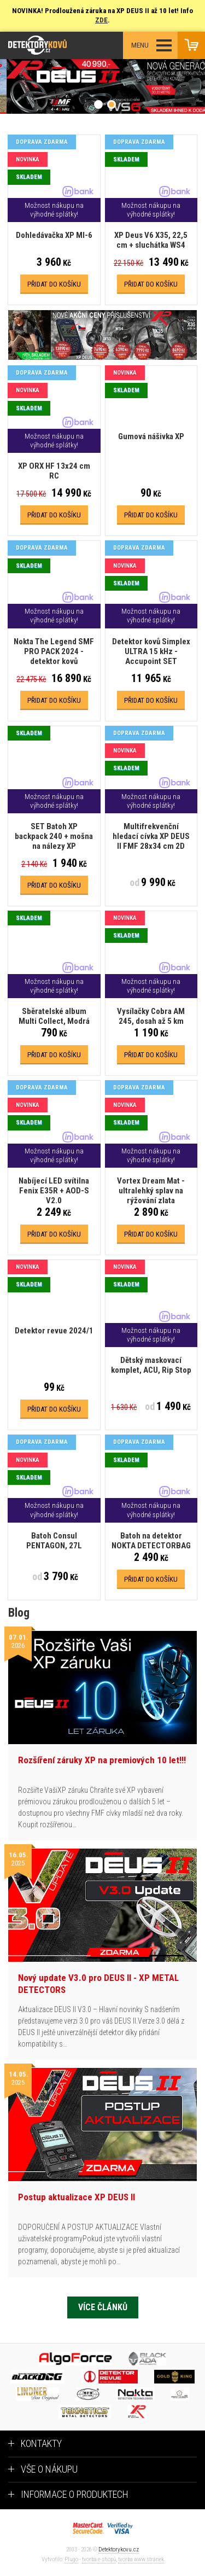 The height and width of the screenshot is (2576, 205). Describe the element at coordinates (54, 471) in the screenshot. I see `XP ORX HF 13x24 cm RC` at that location.